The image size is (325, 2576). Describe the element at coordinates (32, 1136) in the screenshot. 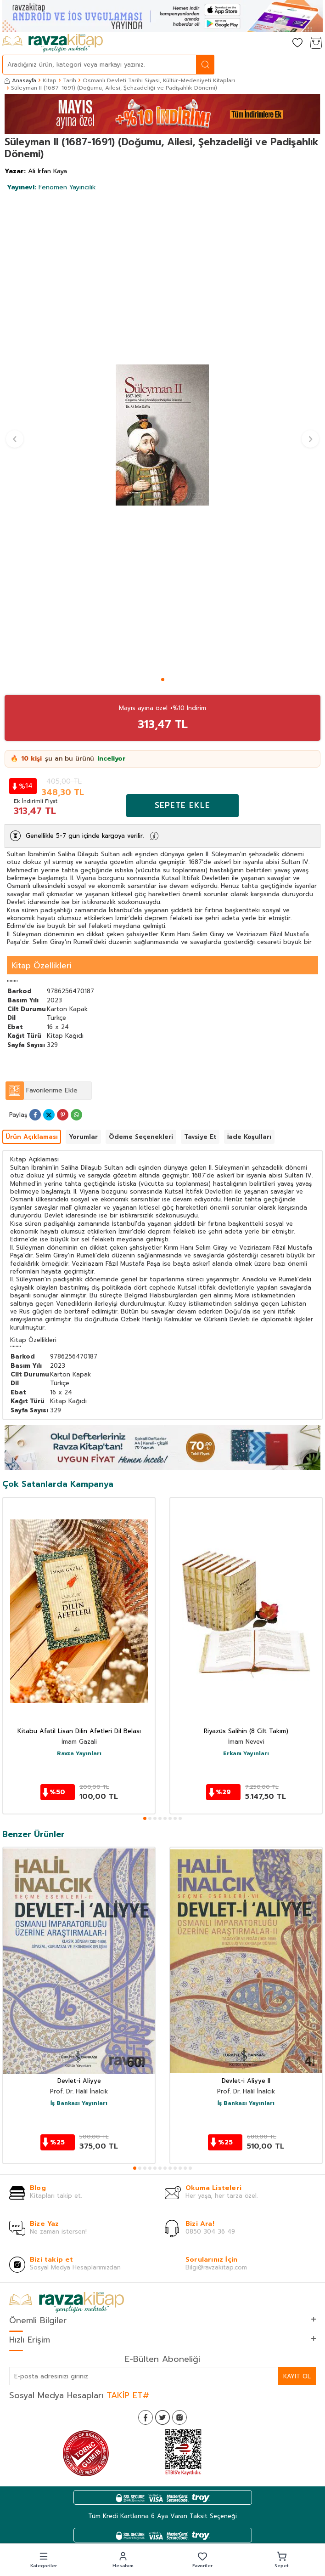

I see `Ürün Açıklaması` at that location.